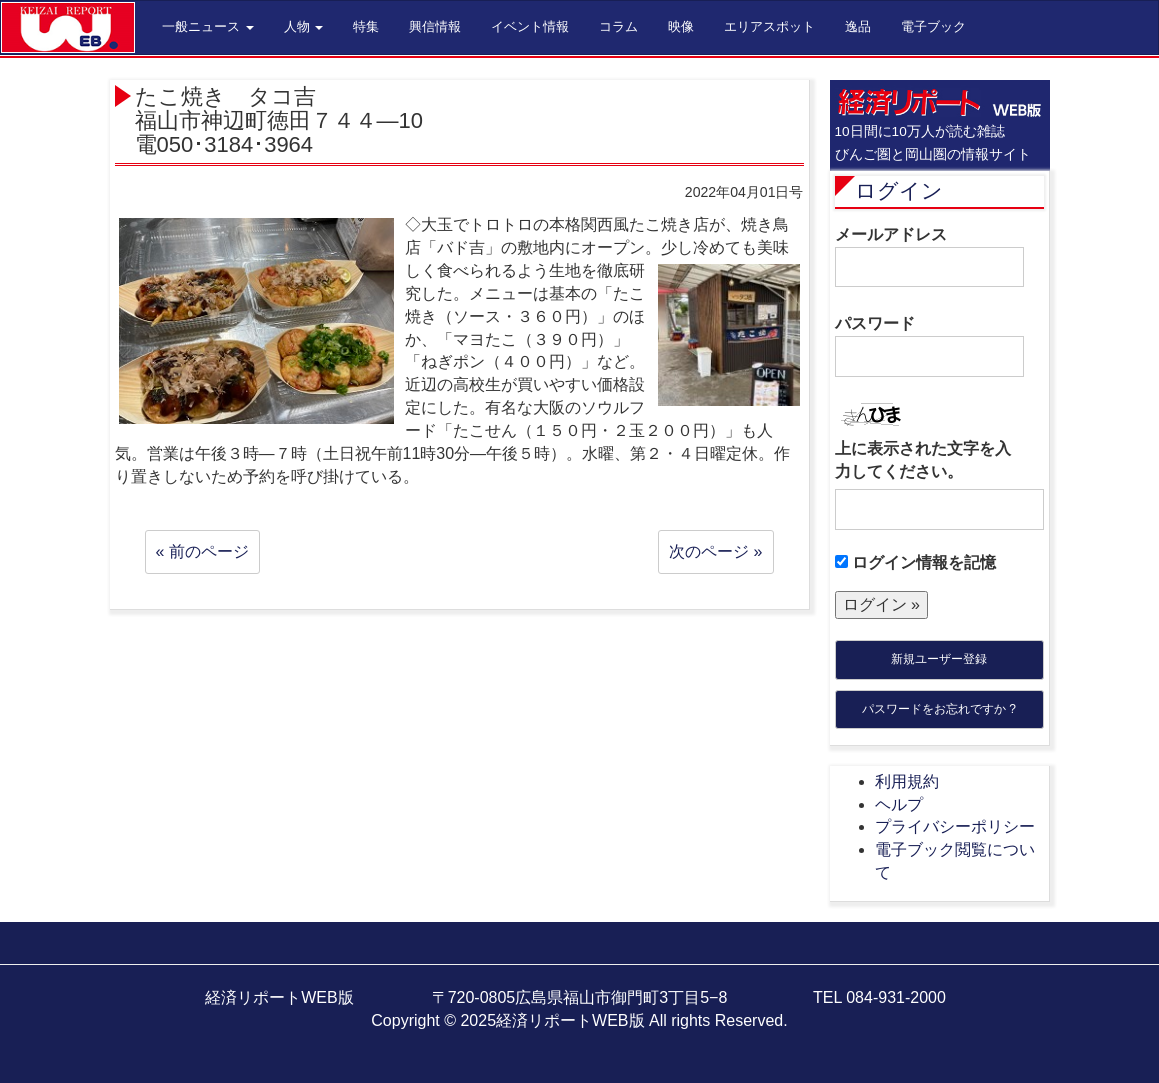 This screenshot has height=1083, width=1159. Describe the element at coordinates (618, 26) in the screenshot. I see `コラム` at that location.